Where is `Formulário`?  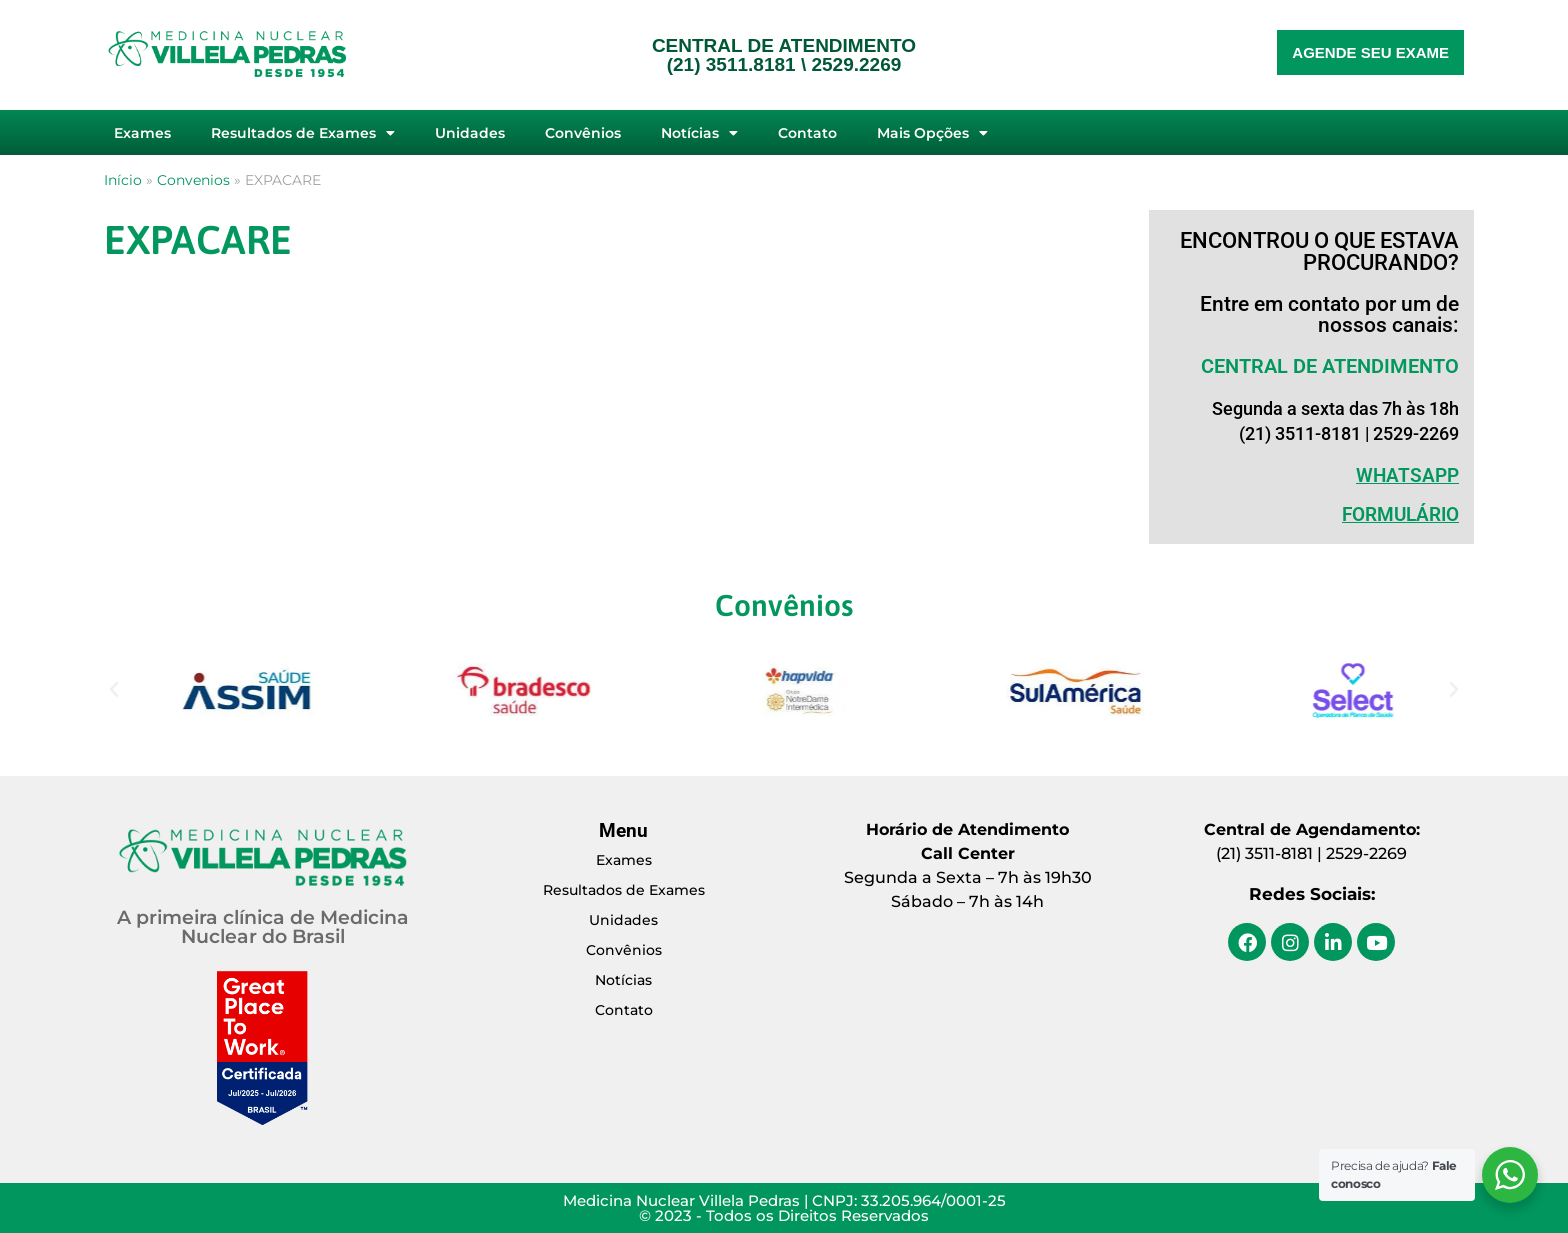 Formulário is located at coordinates (1400, 514).